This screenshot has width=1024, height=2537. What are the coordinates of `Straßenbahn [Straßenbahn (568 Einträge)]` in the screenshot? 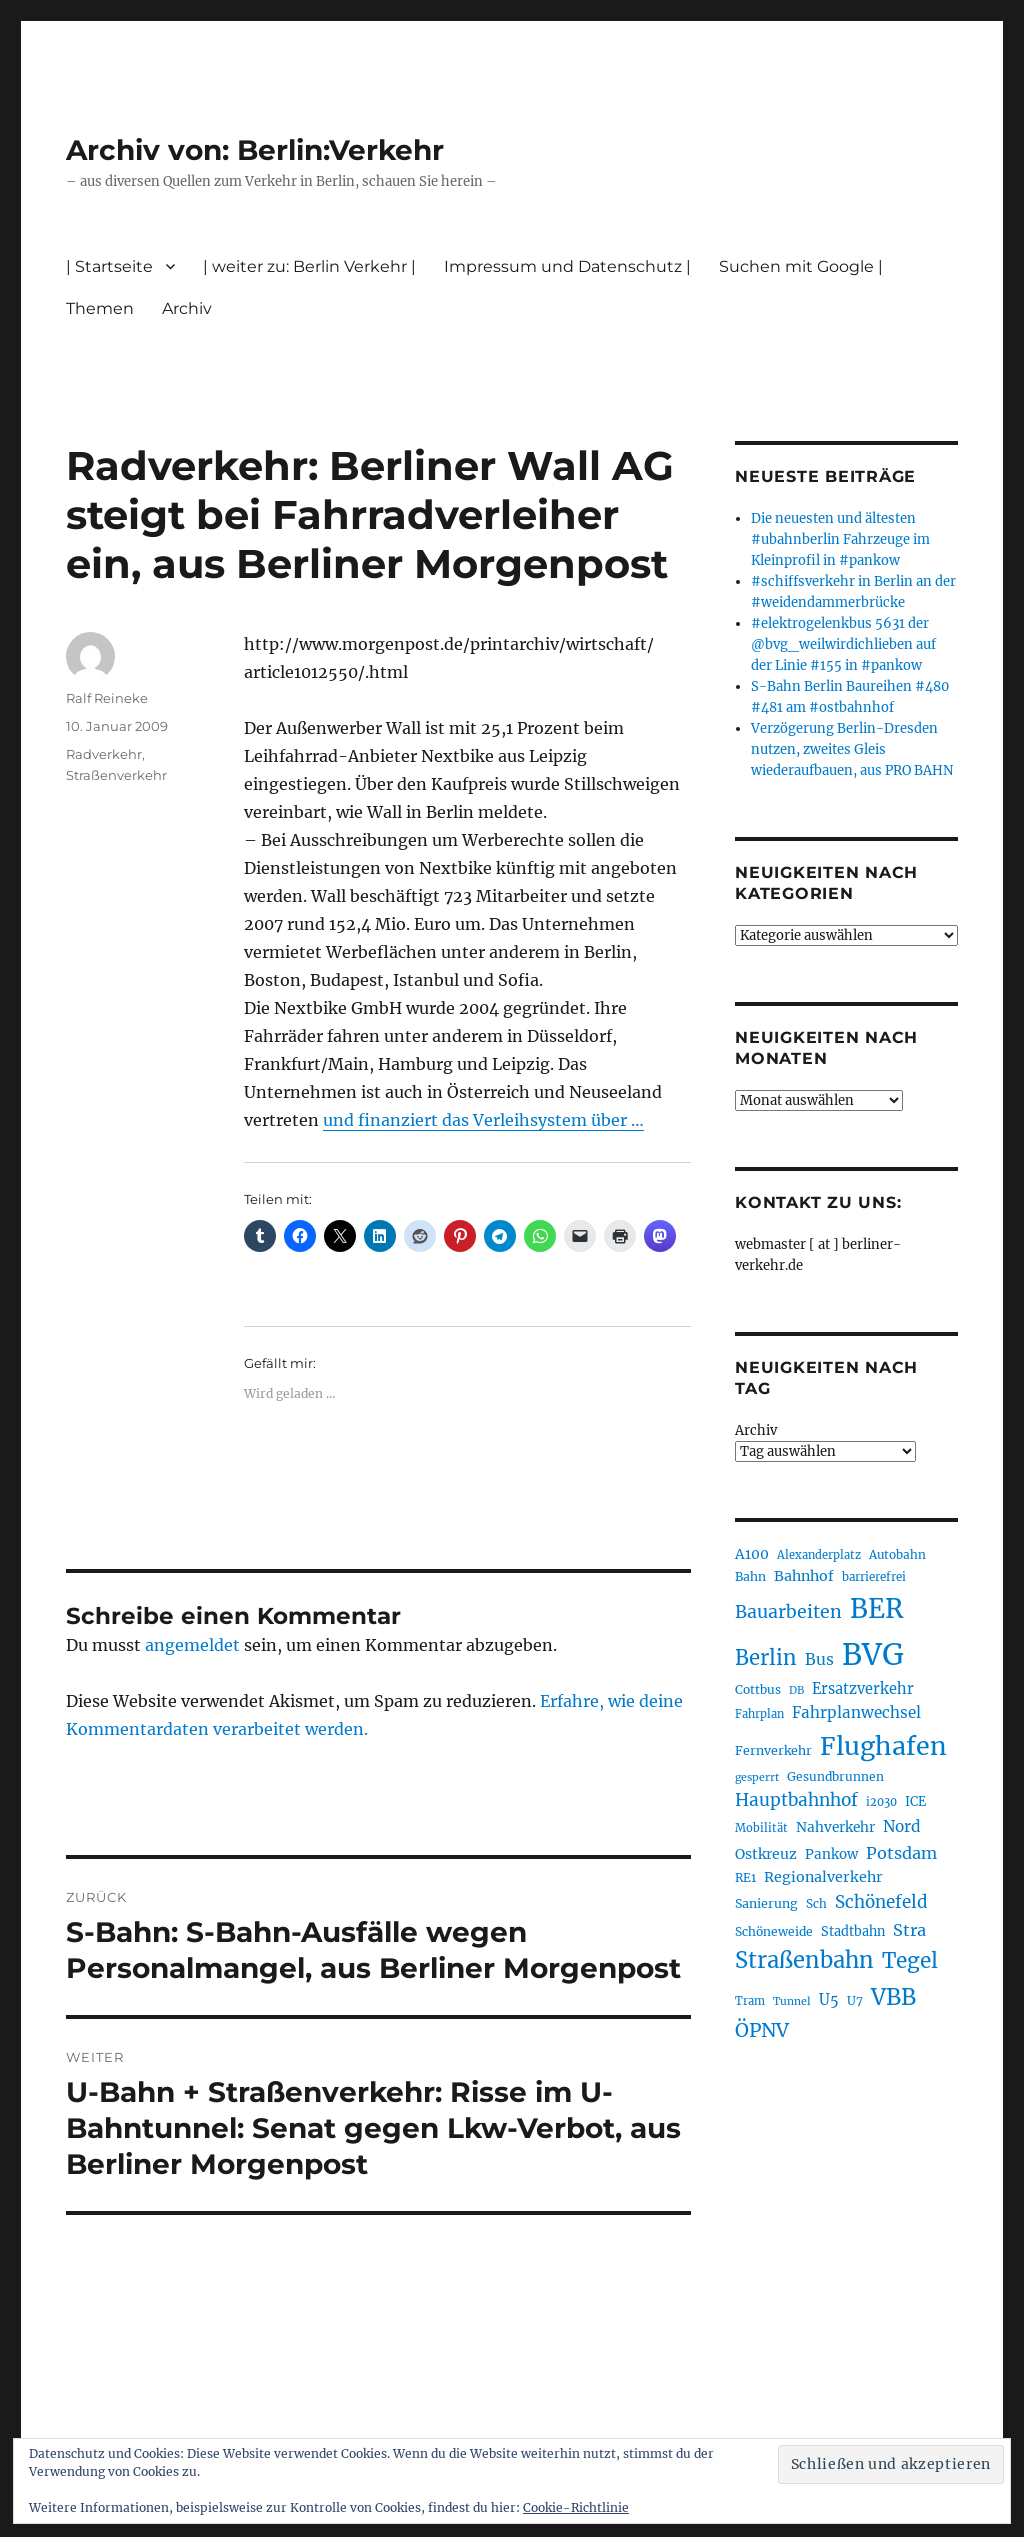 It's located at (804, 1960).